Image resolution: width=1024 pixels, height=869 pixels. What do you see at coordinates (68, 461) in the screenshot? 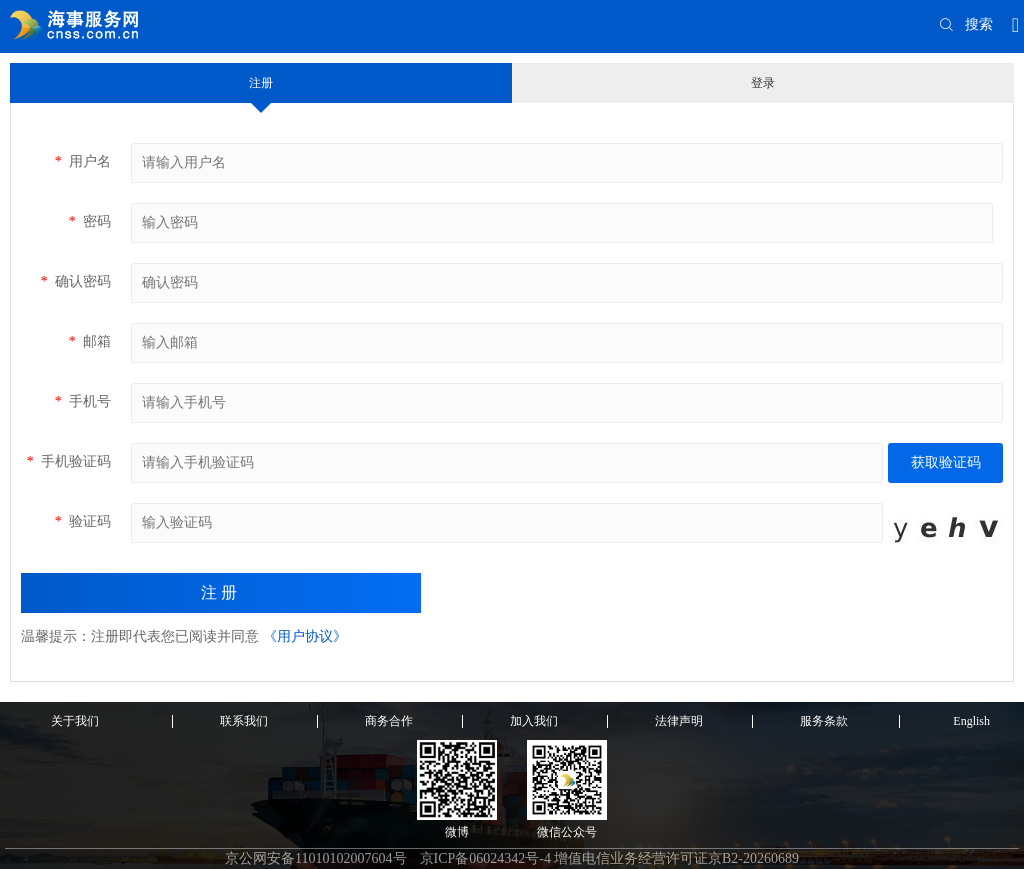
I see `手机验证码` at bounding box center [68, 461].